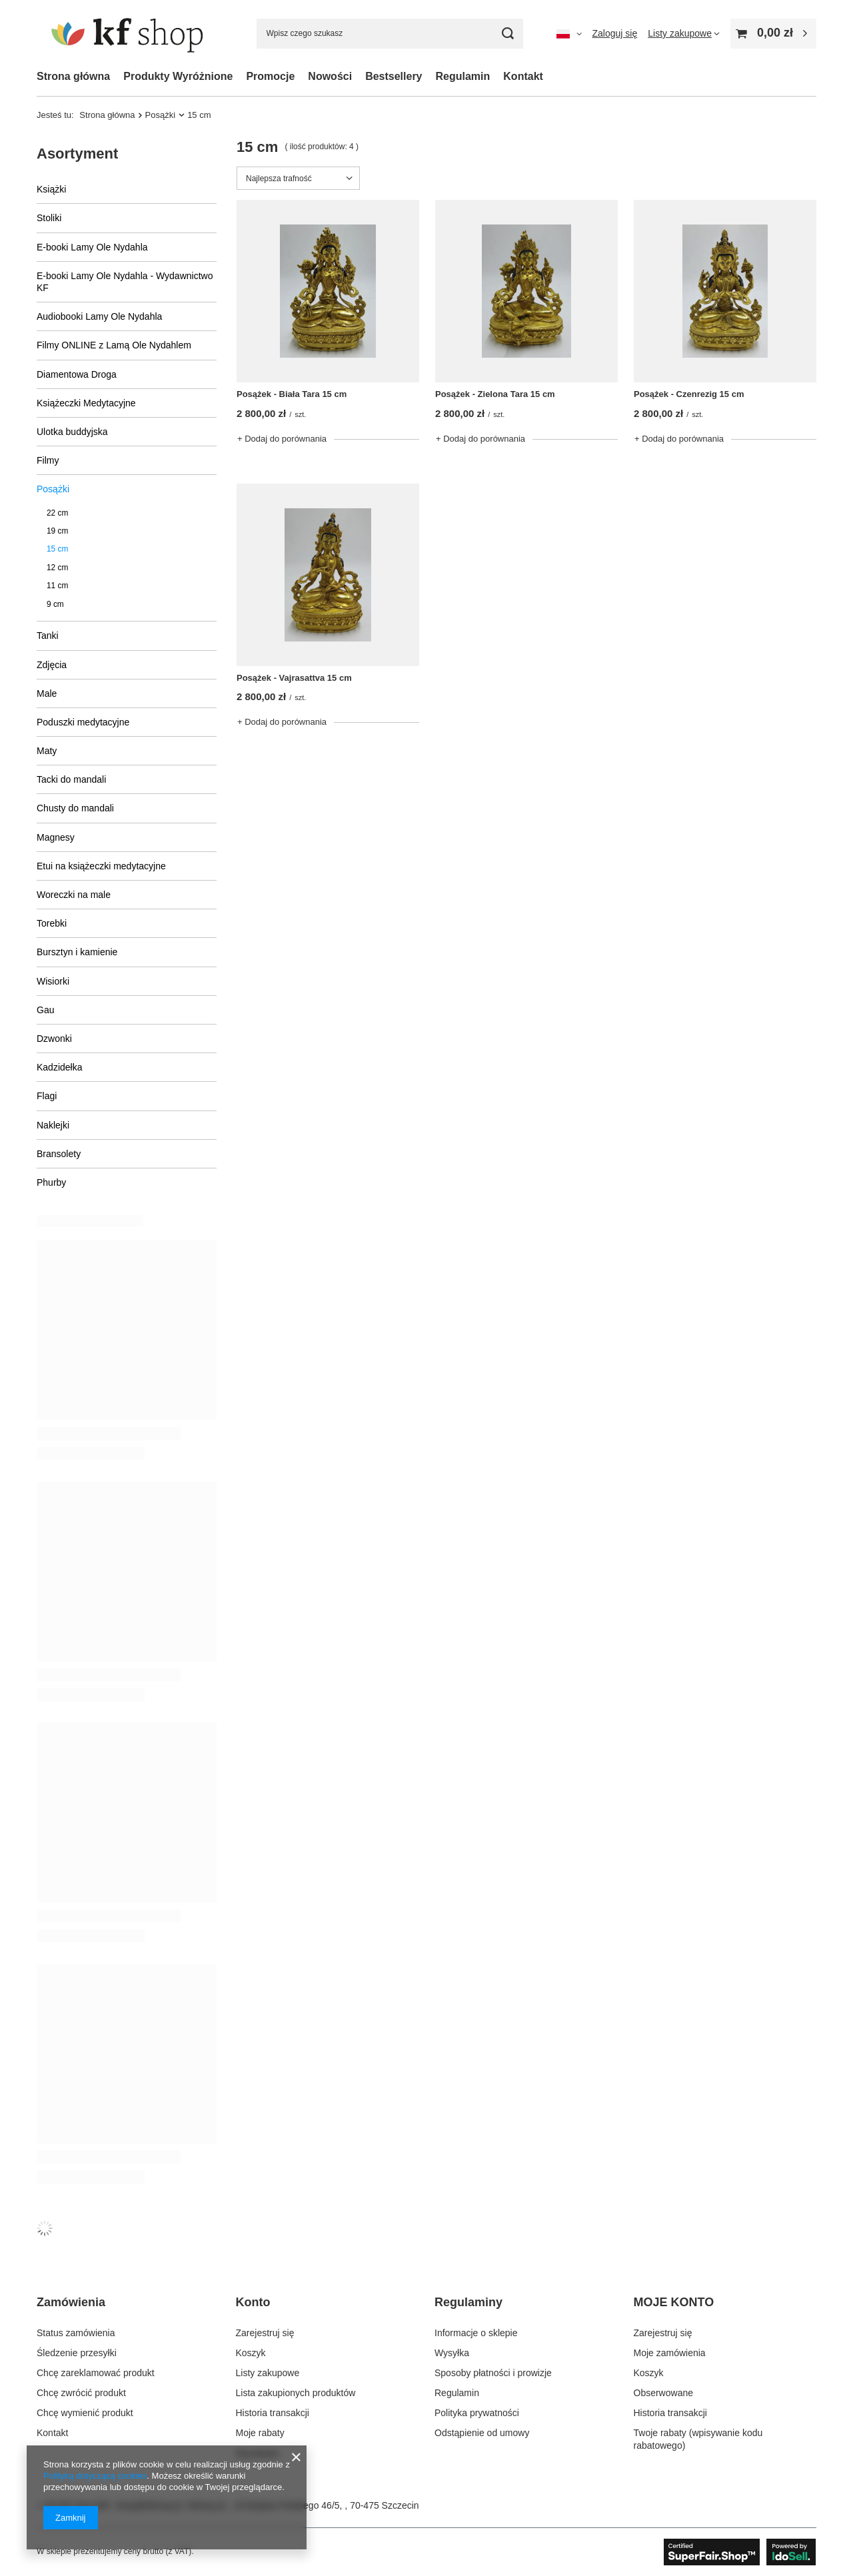 The height and width of the screenshot is (2576, 853). What do you see at coordinates (282, 439) in the screenshot?
I see `+ Dodaj do porównania` at bounding box center [282, 439].